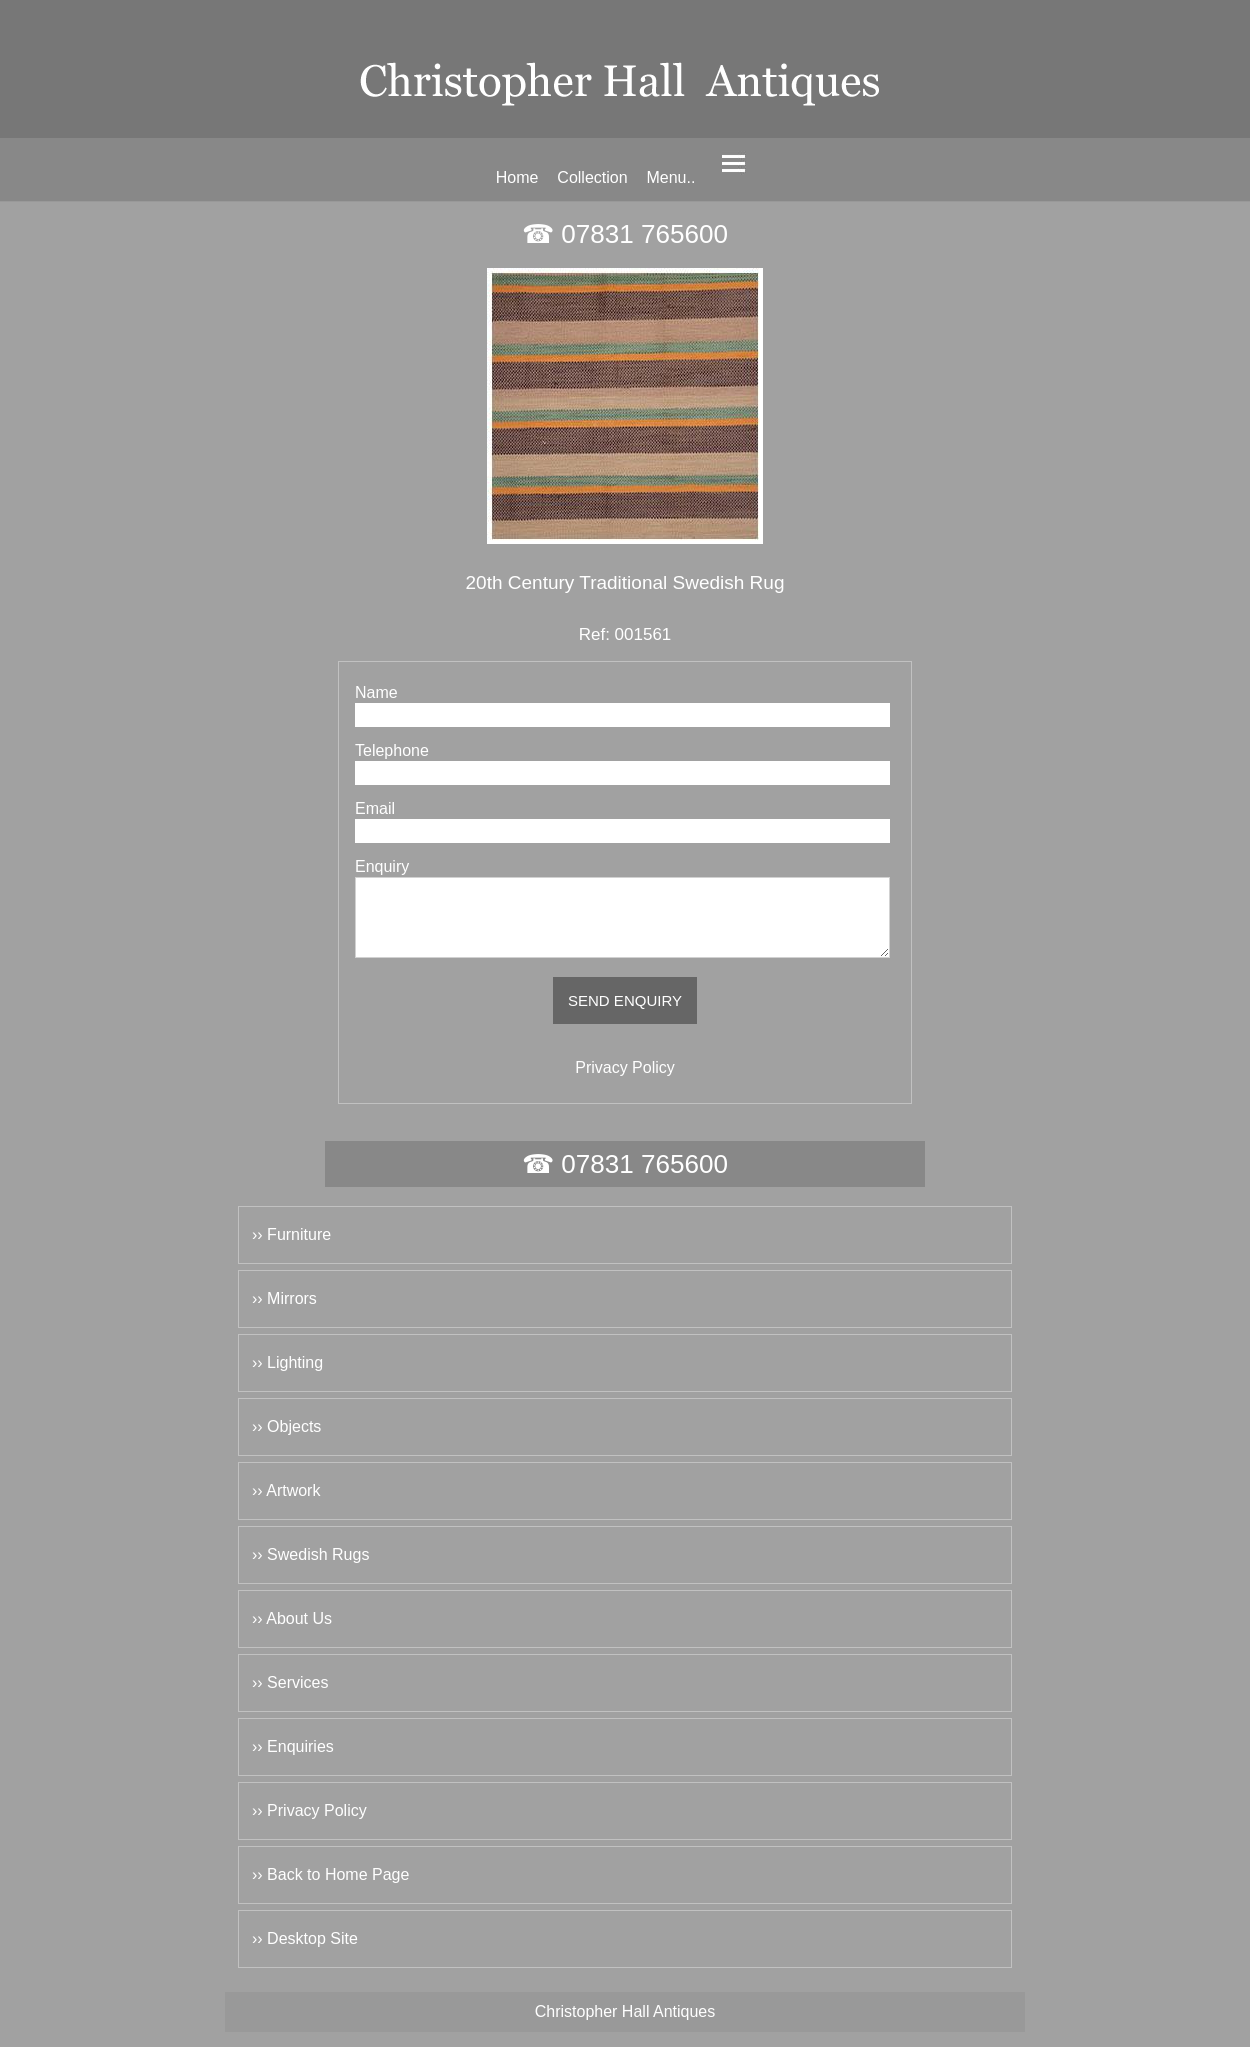 The image size is (1250, 2047). Describe the element at coordinates (292, 1633) in the screenshot. I see `›› About Us` at that location.